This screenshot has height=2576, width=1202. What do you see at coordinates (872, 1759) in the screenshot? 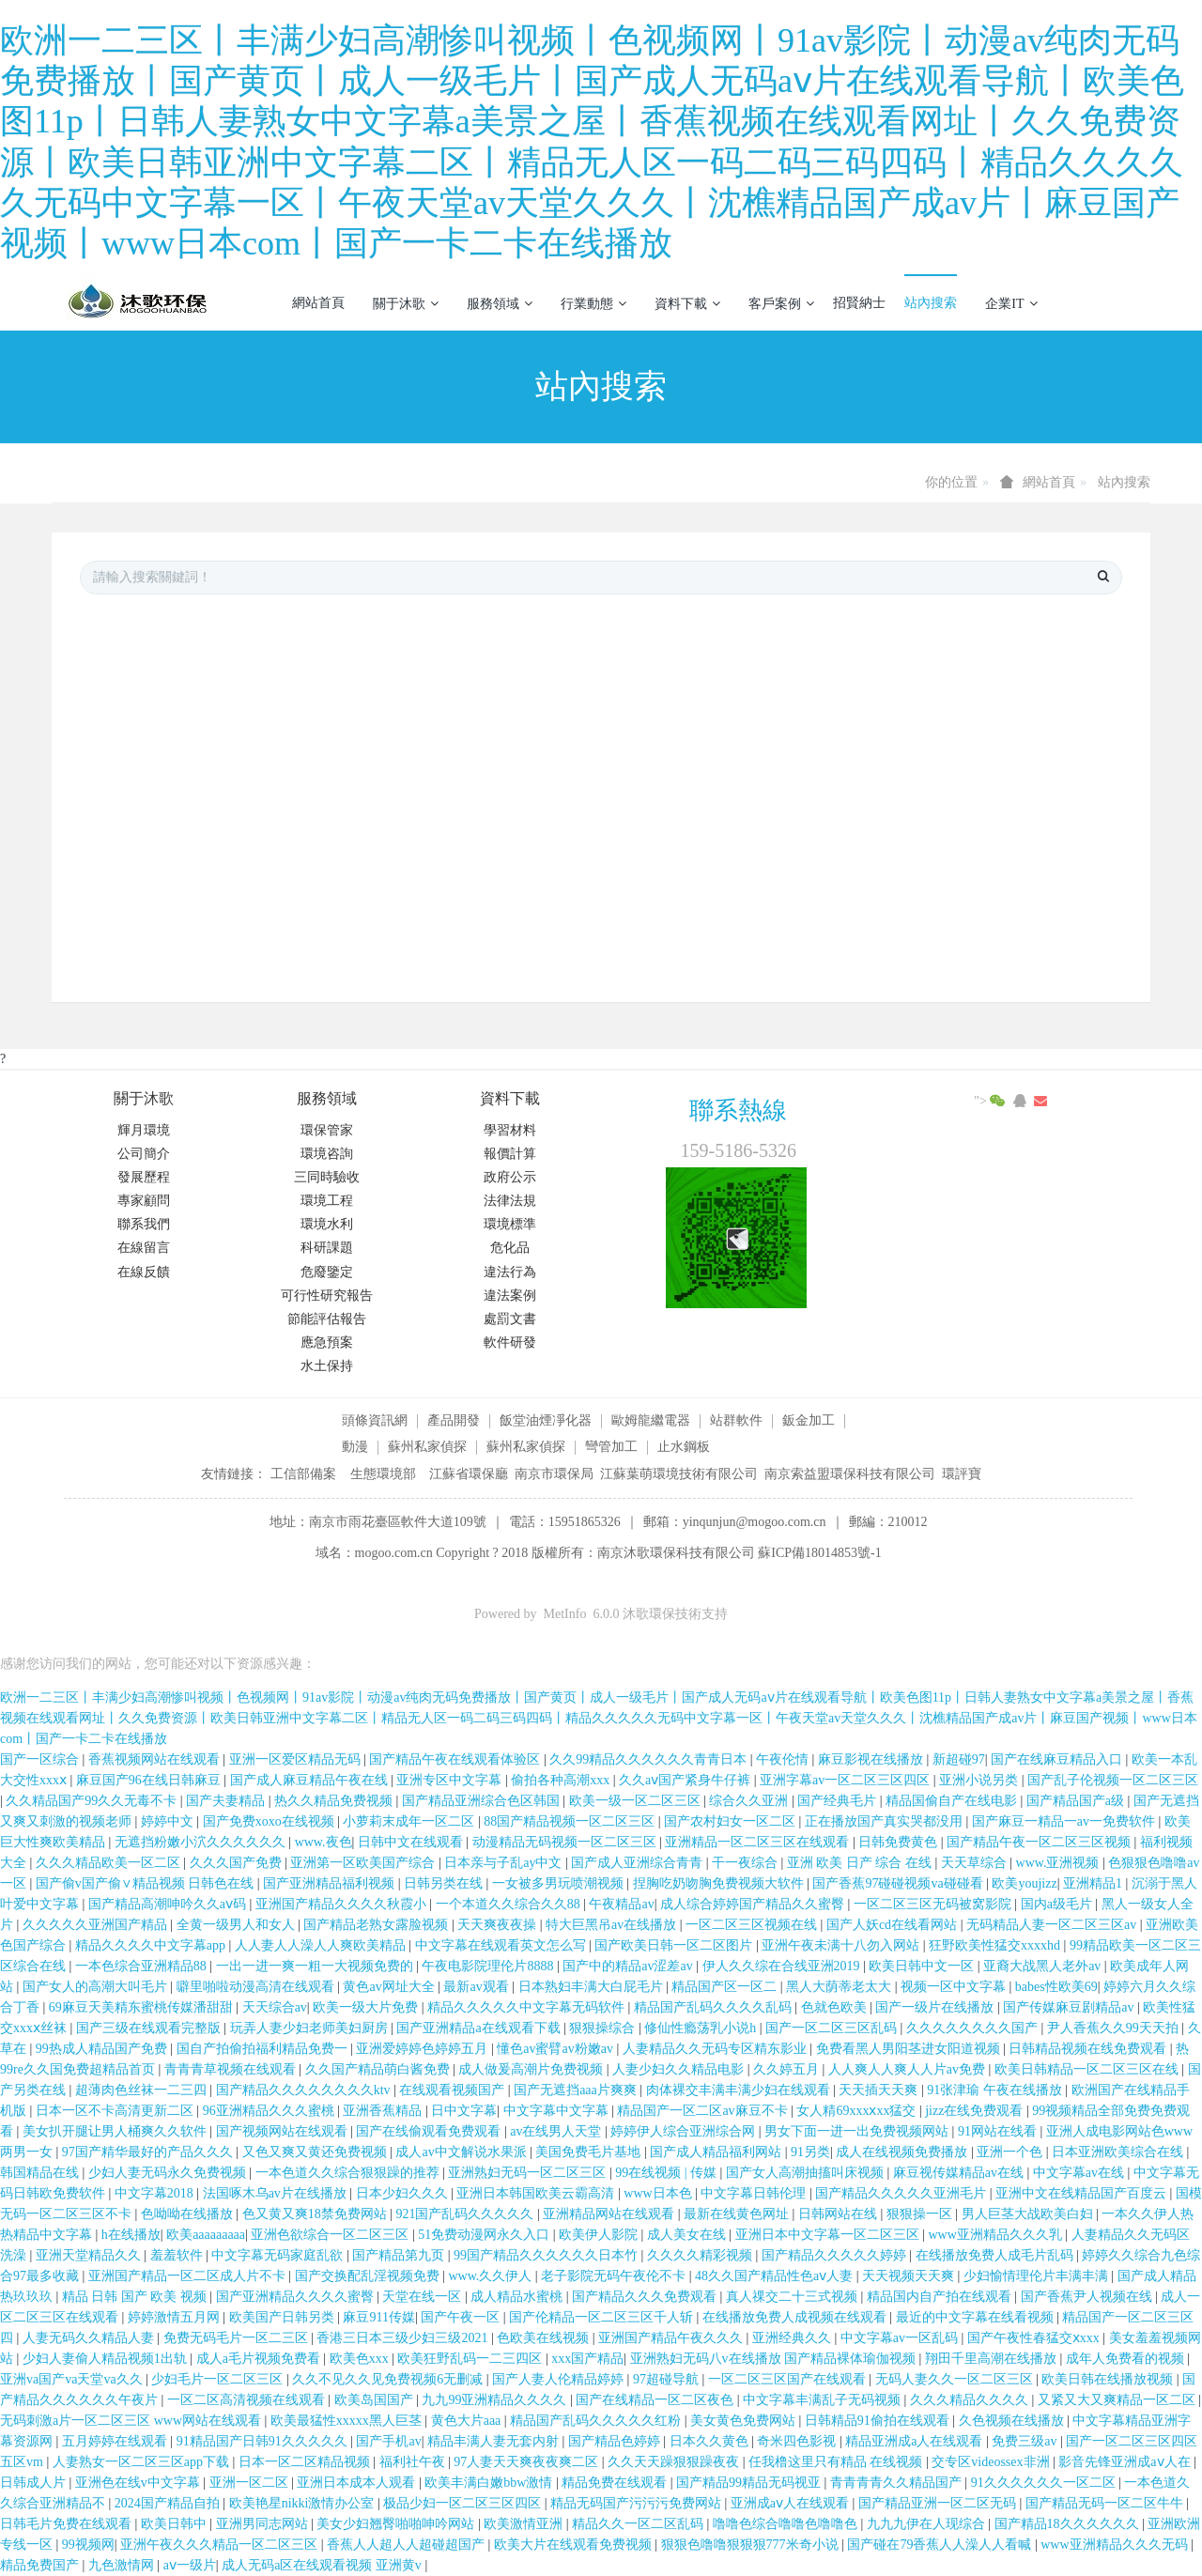
I see `麻豆影视在线播放` at bounding box center [872, 1759].